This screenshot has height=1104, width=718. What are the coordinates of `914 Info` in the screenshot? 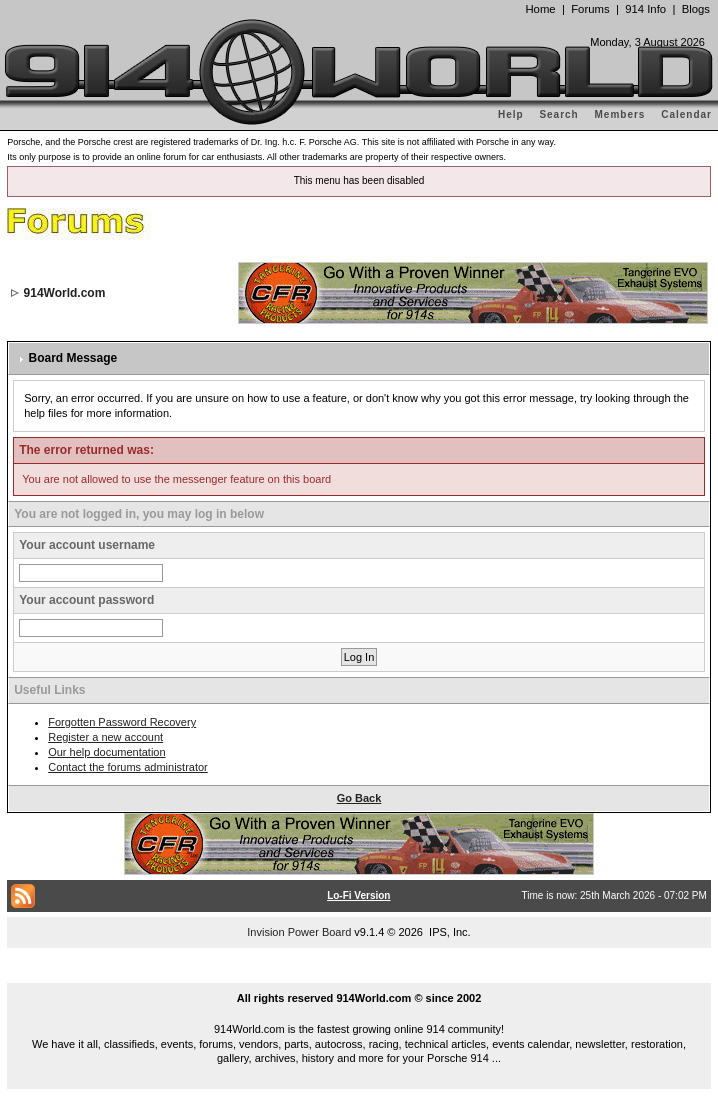 It's located at (645, 9).